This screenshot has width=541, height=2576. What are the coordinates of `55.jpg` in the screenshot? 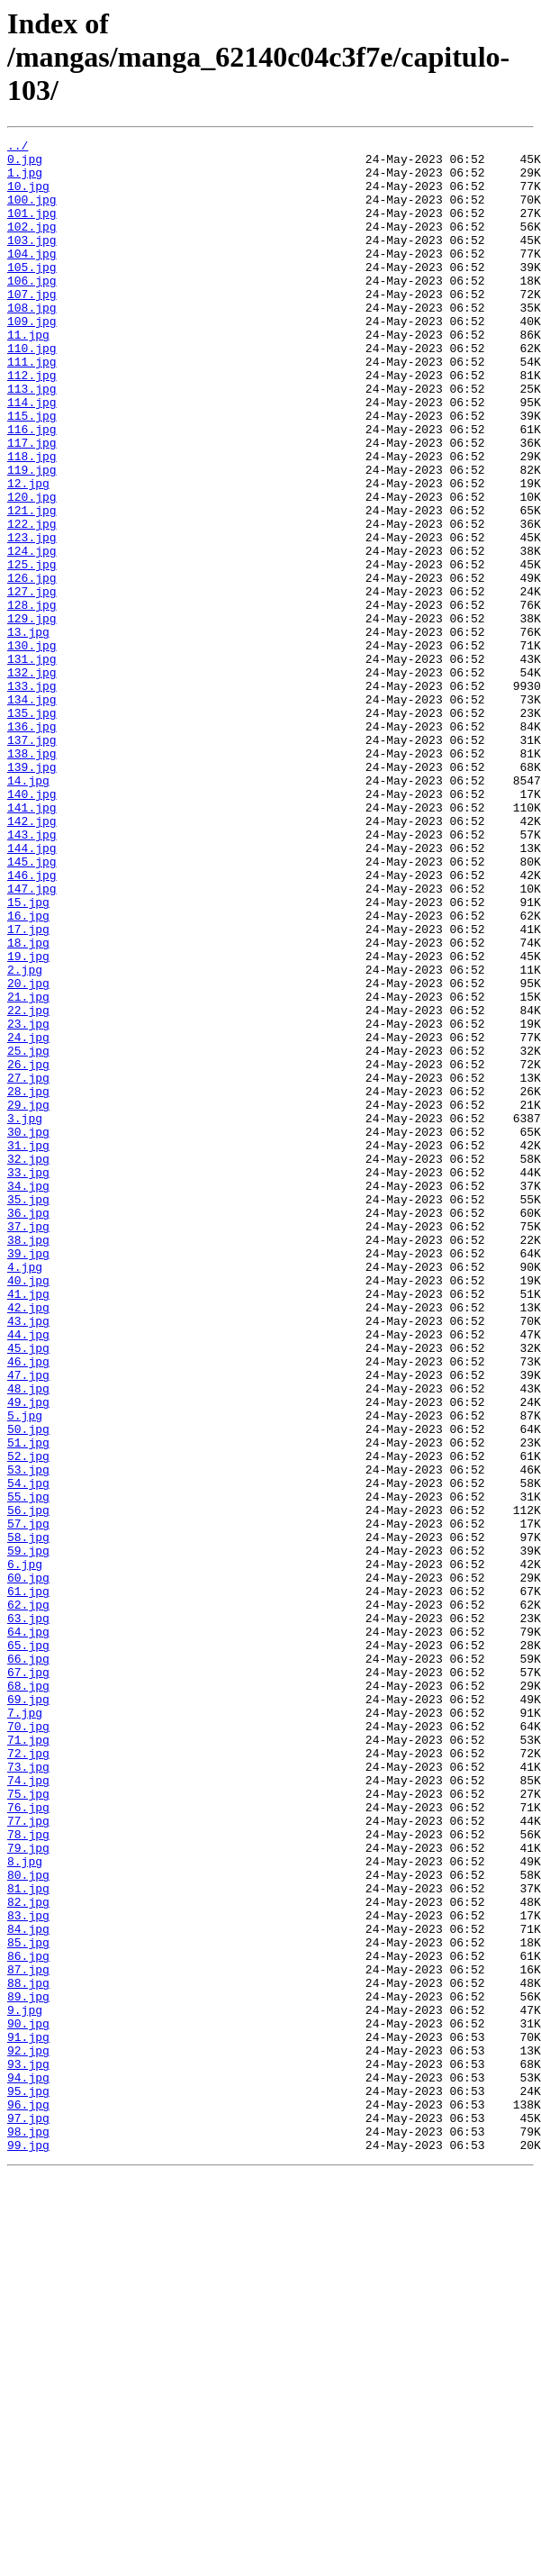 It's located at (28, 1769).